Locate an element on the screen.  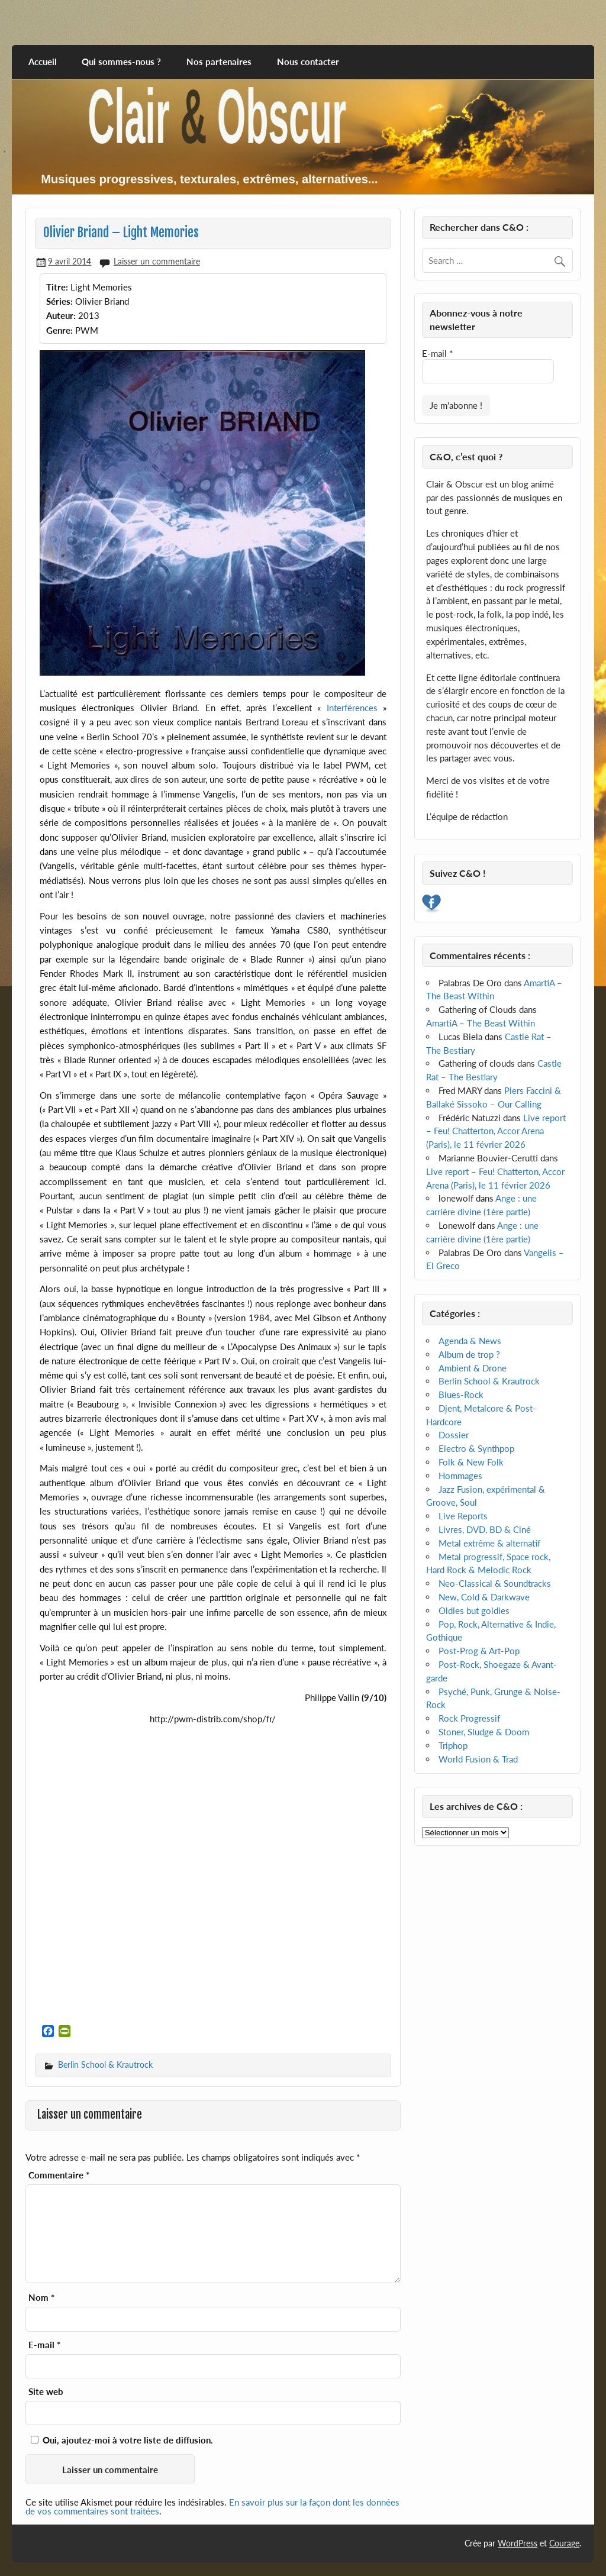
Metal extrême & alternatif is located at coordinates (489, 1543).